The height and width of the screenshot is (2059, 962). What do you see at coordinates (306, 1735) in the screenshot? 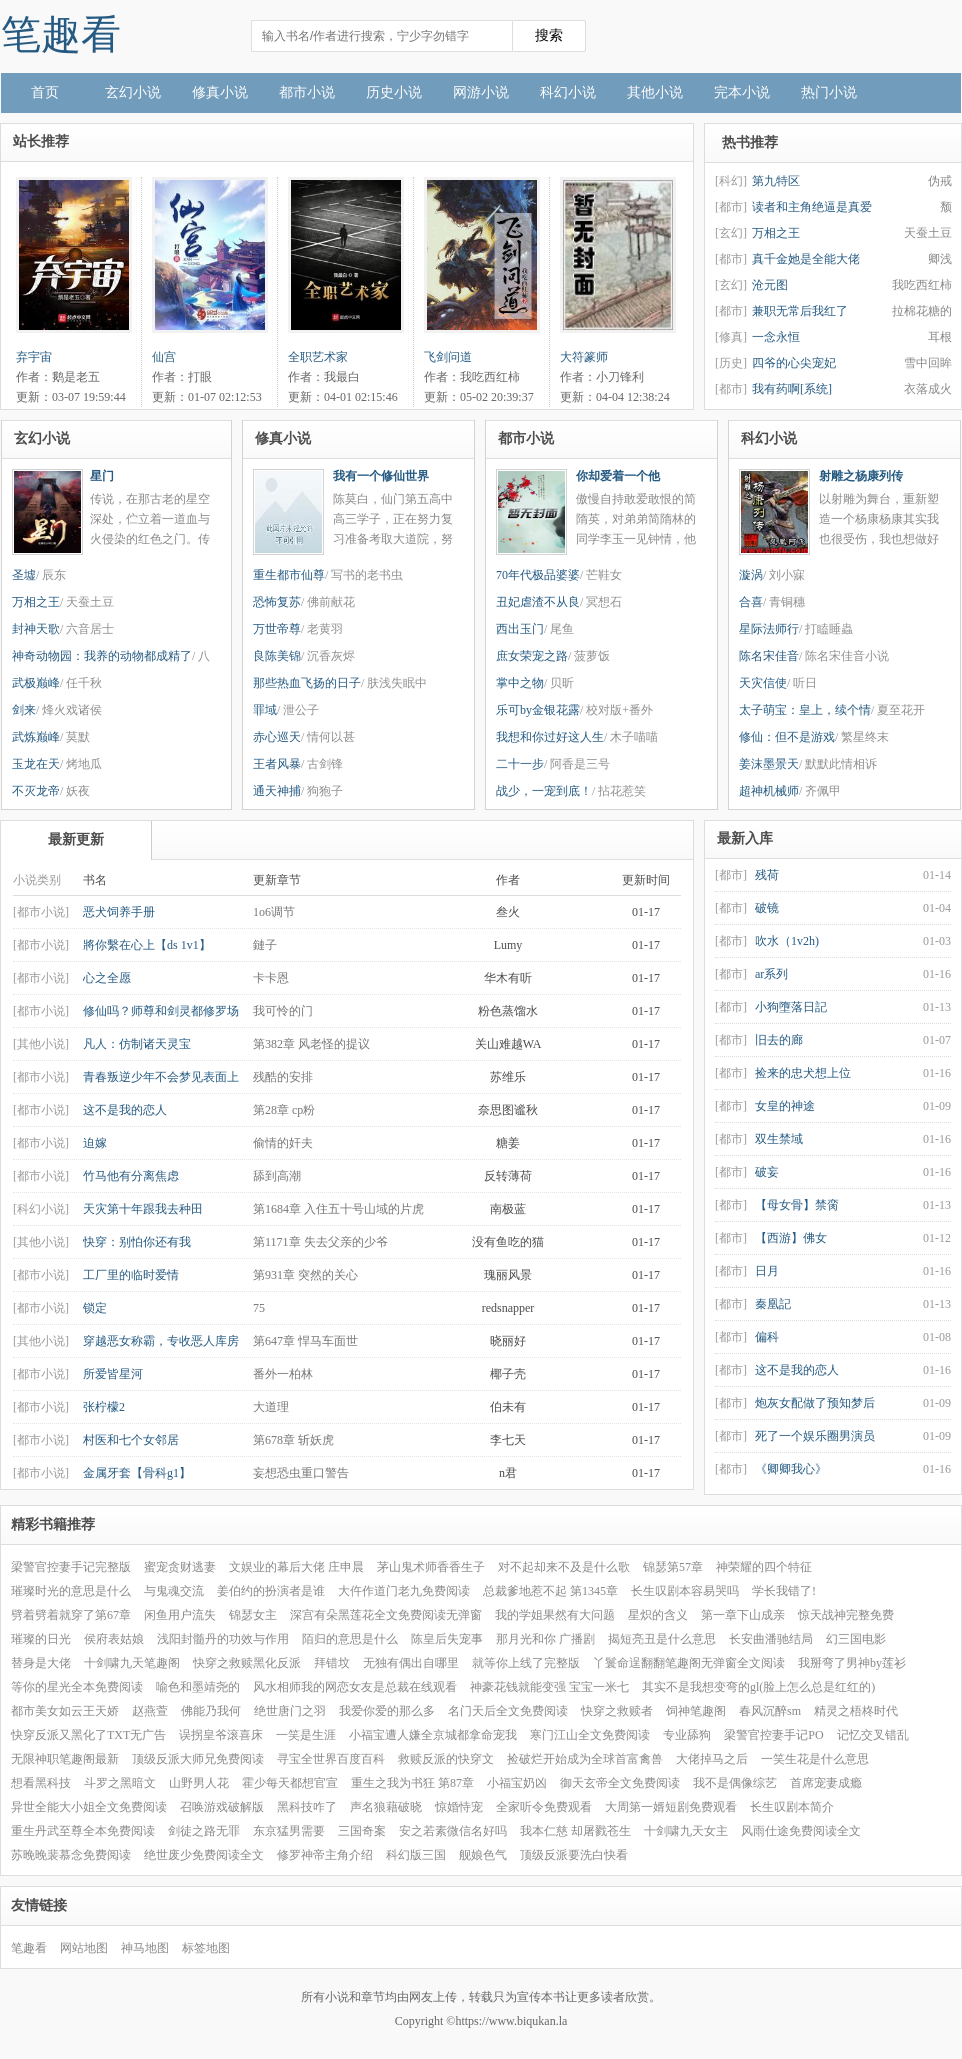
I see `一笑是生涯` at bounding box center [306, 1735].